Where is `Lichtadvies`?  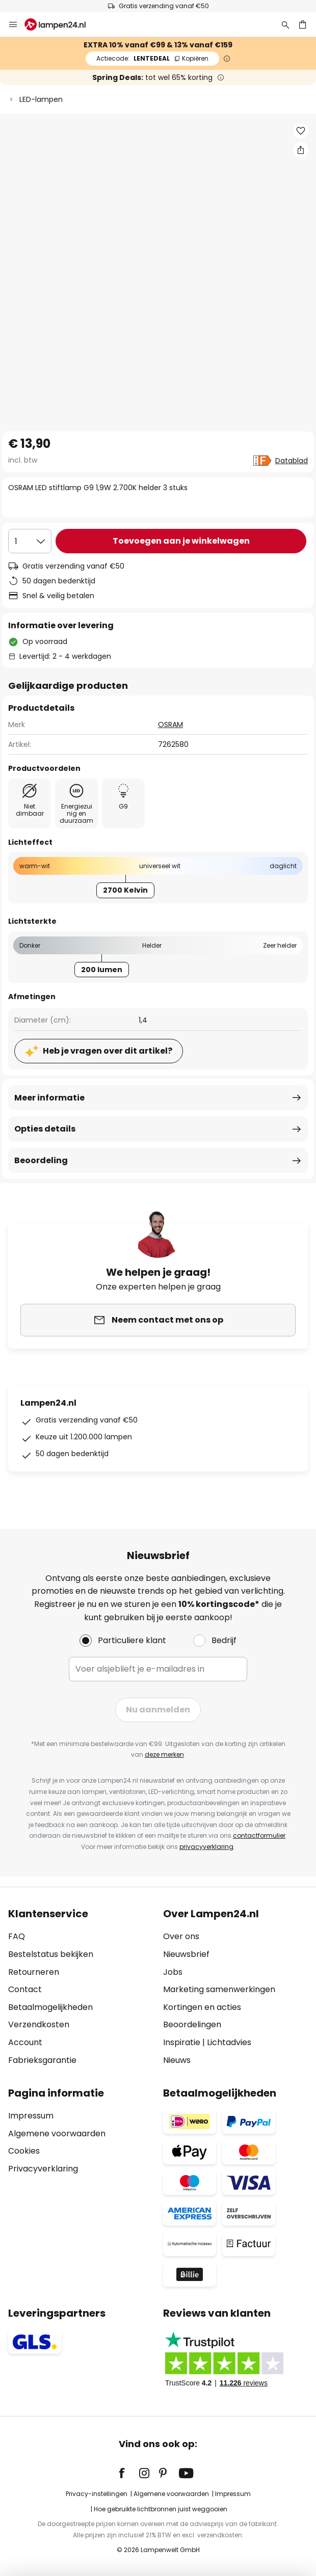 Lichtadvies is located at coordinates (229, 2042).